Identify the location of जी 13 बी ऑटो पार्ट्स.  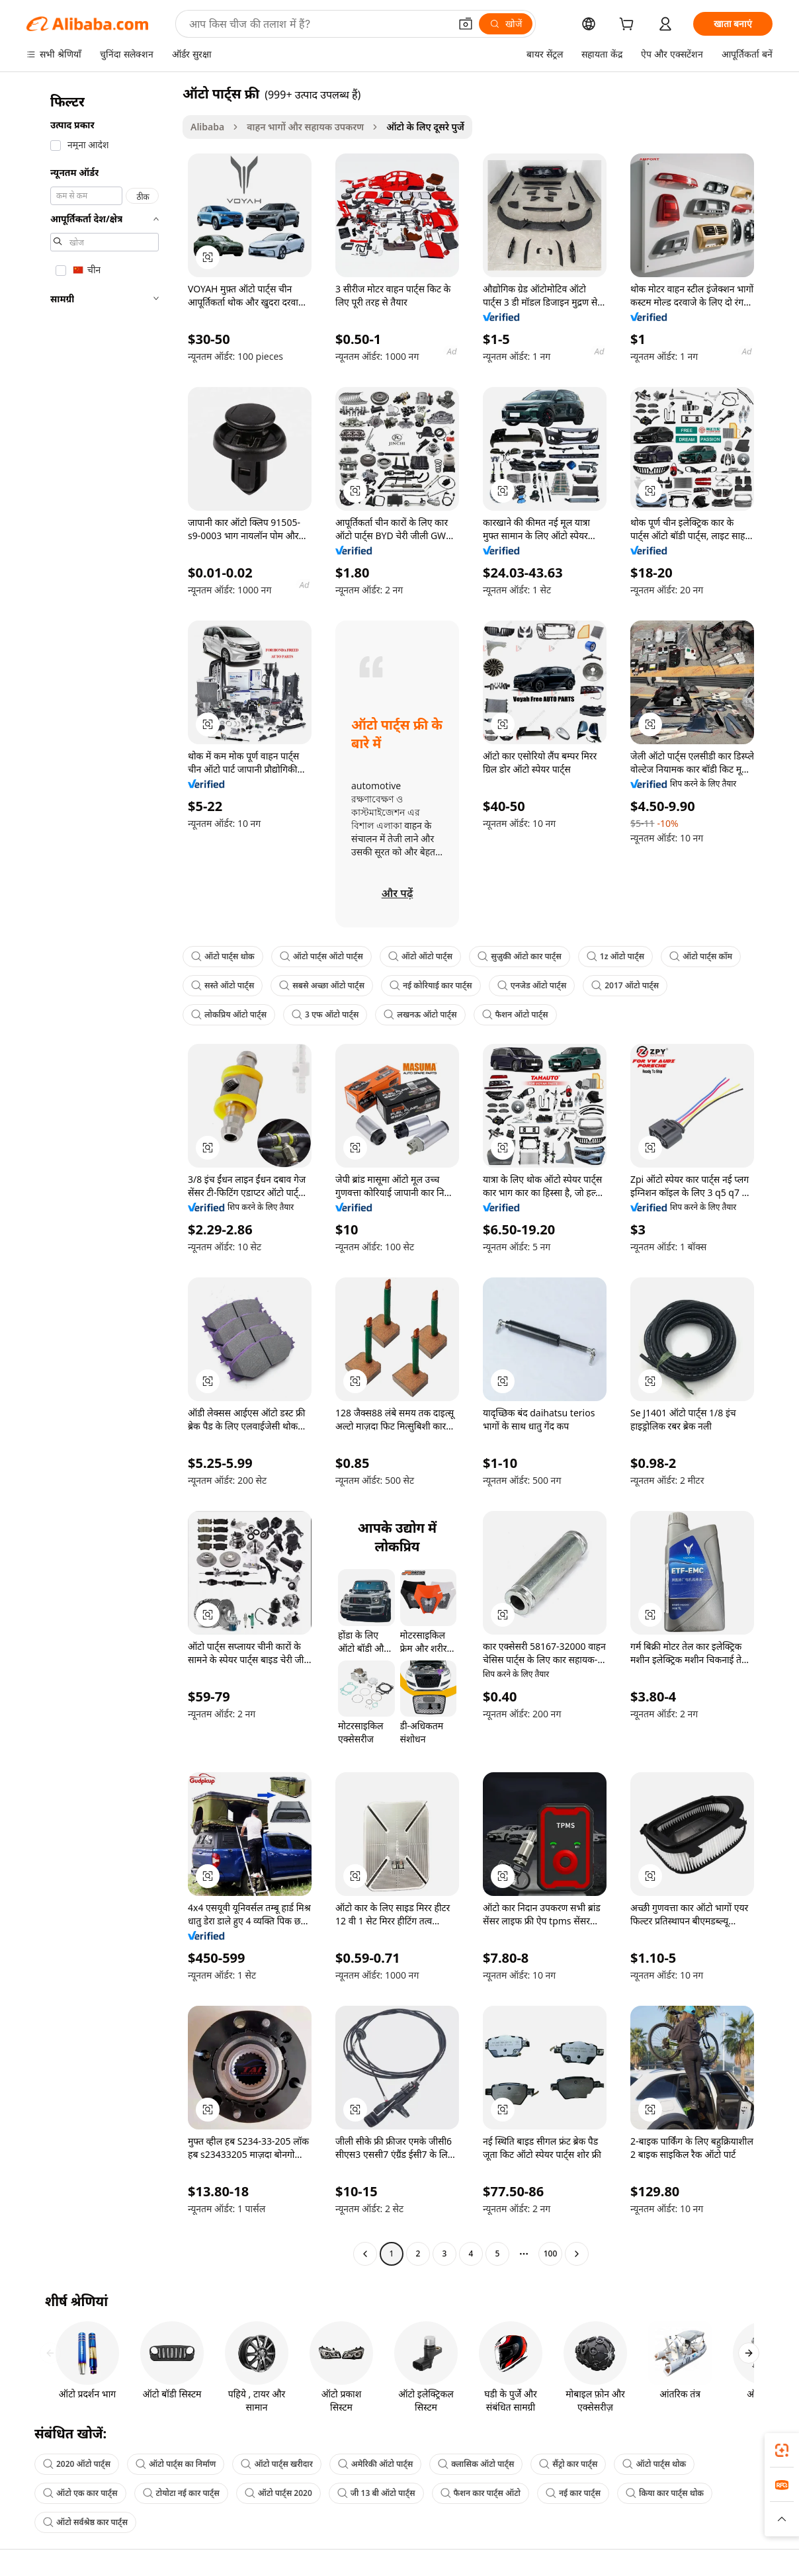
(376, 2493).